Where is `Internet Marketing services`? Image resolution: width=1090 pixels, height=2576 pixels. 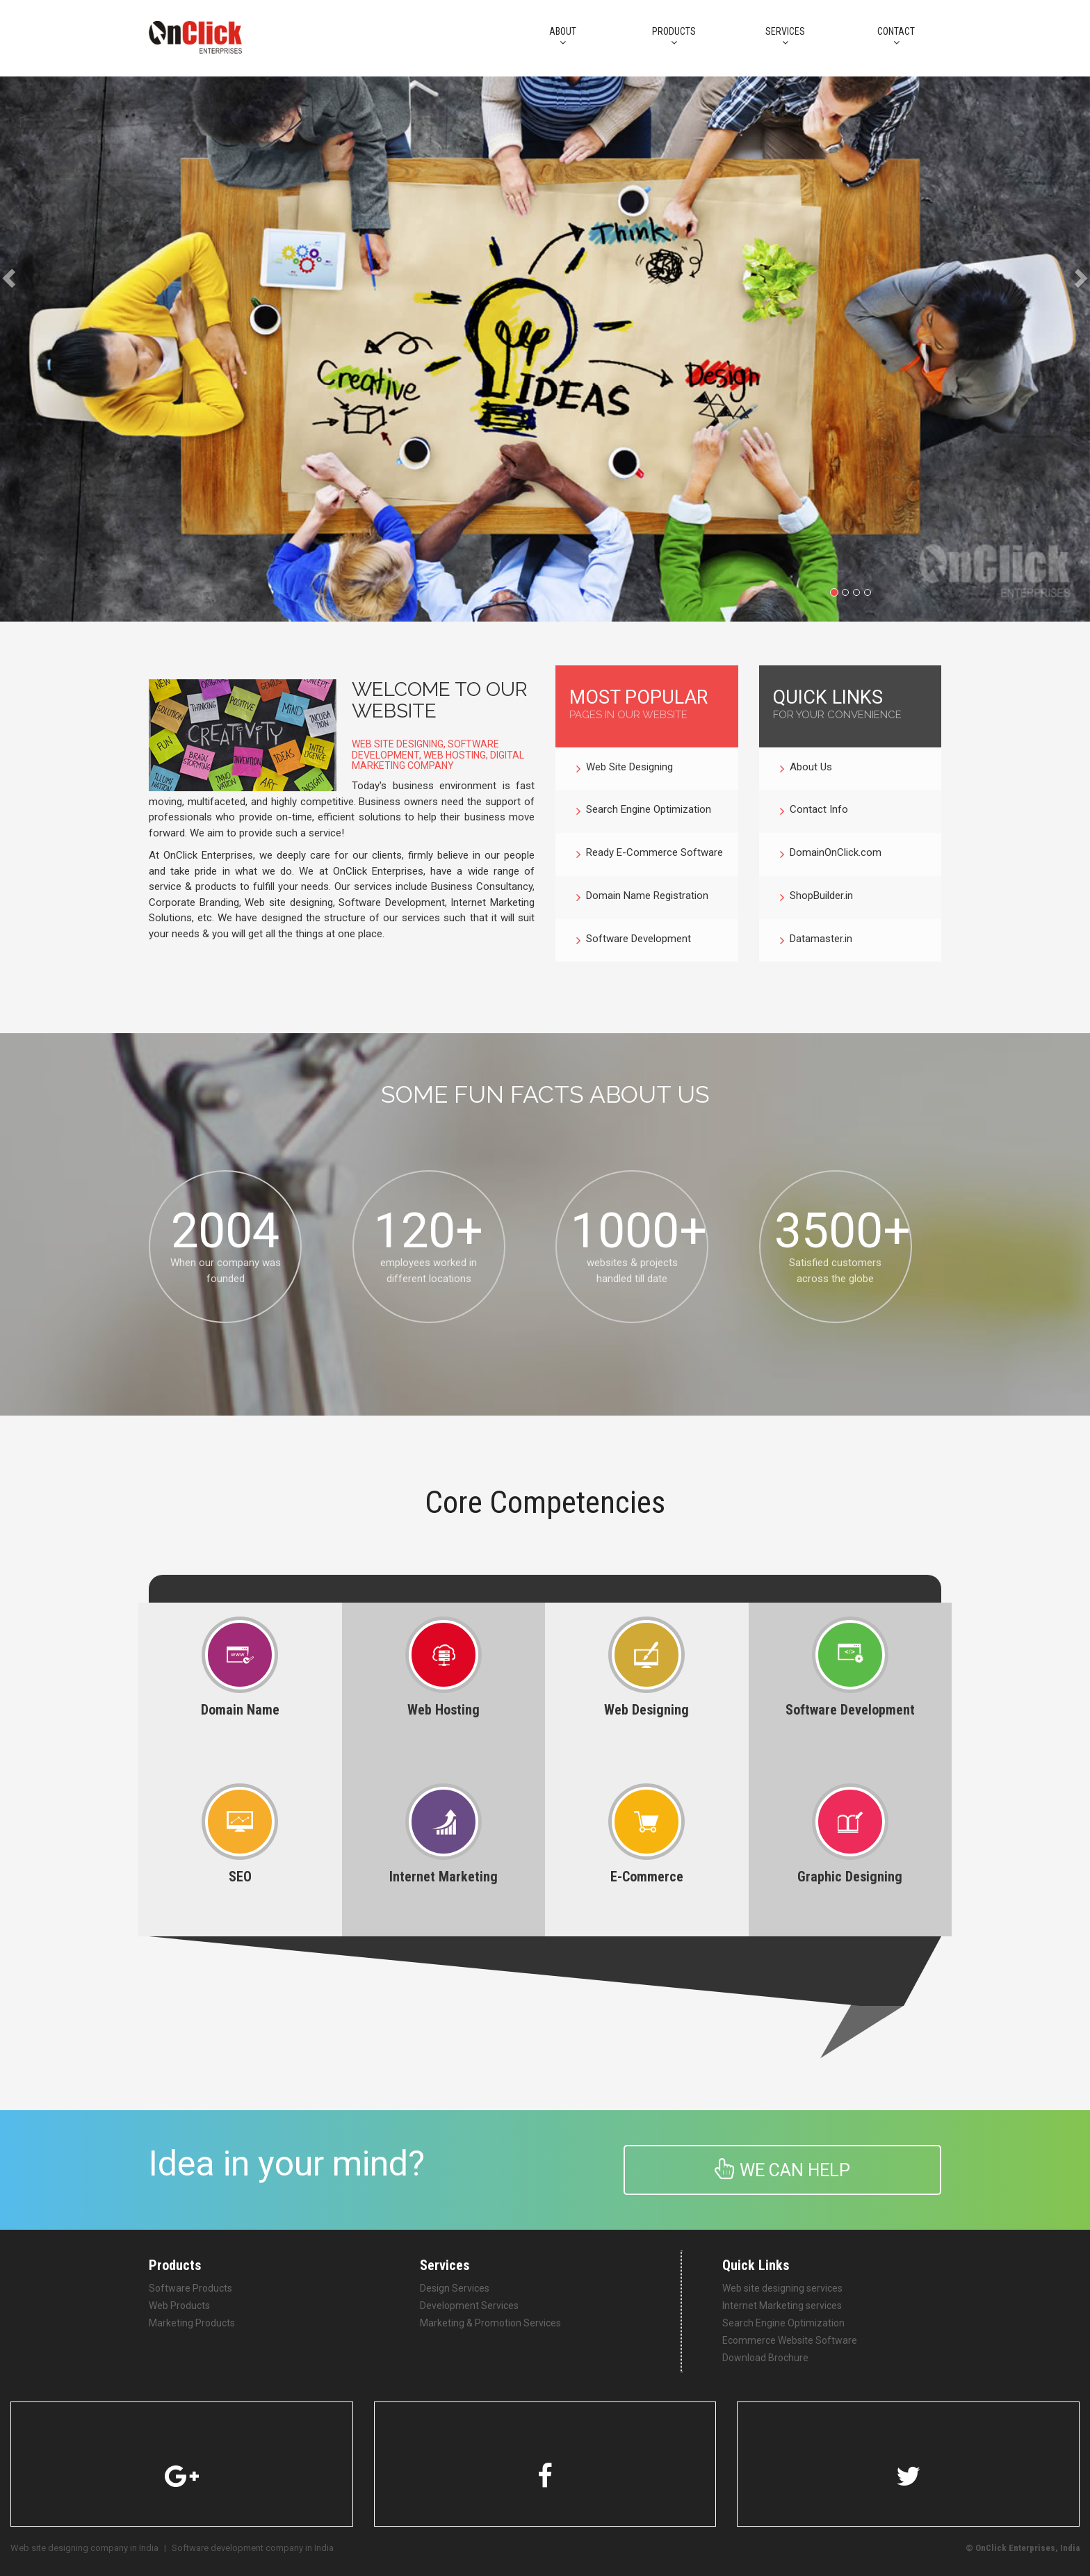 Internet Marketing services is located at coordinates (782, 2305).